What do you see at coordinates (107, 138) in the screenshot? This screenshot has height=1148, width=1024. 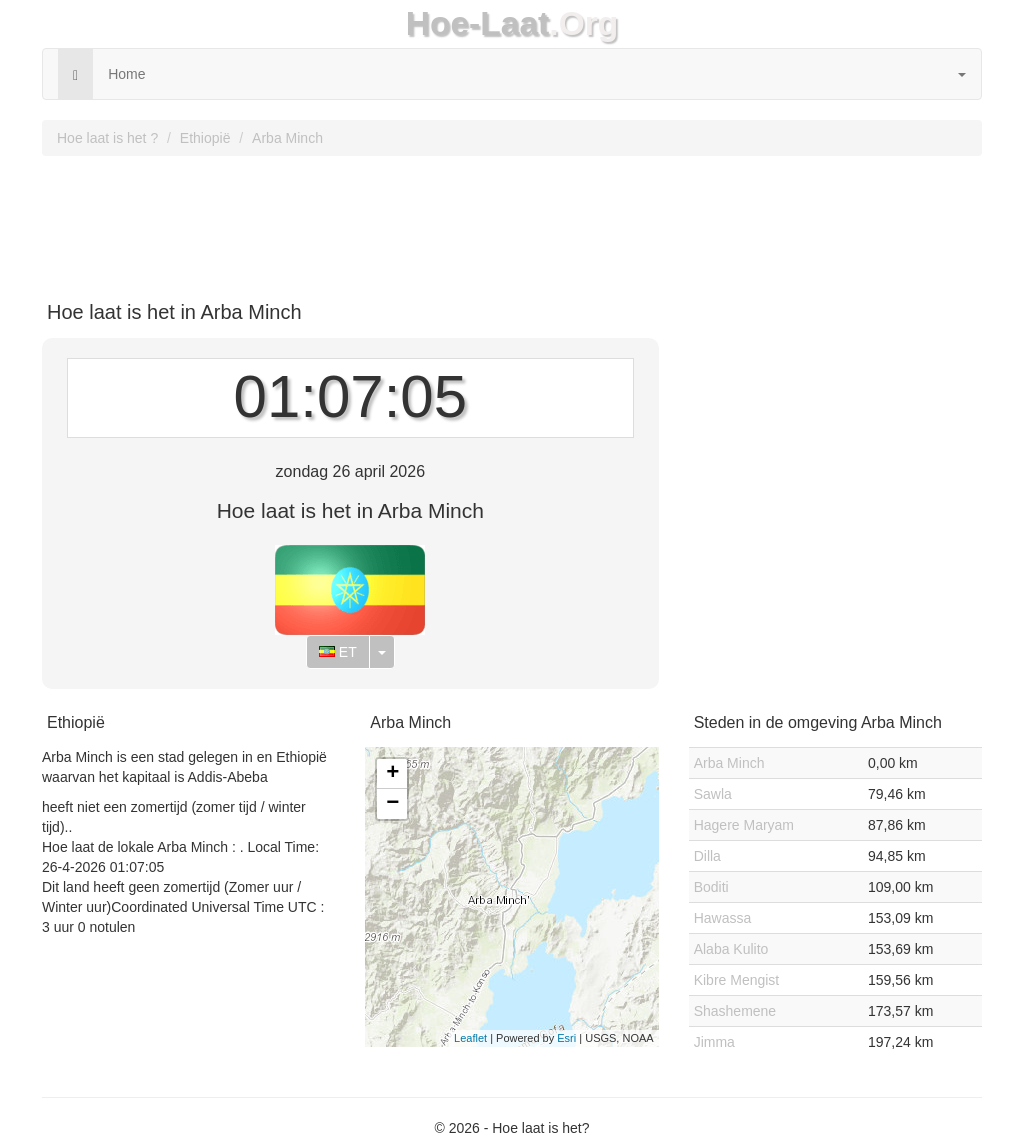 I see `Hoe laat is het ?` at bounding box center [107, 138].